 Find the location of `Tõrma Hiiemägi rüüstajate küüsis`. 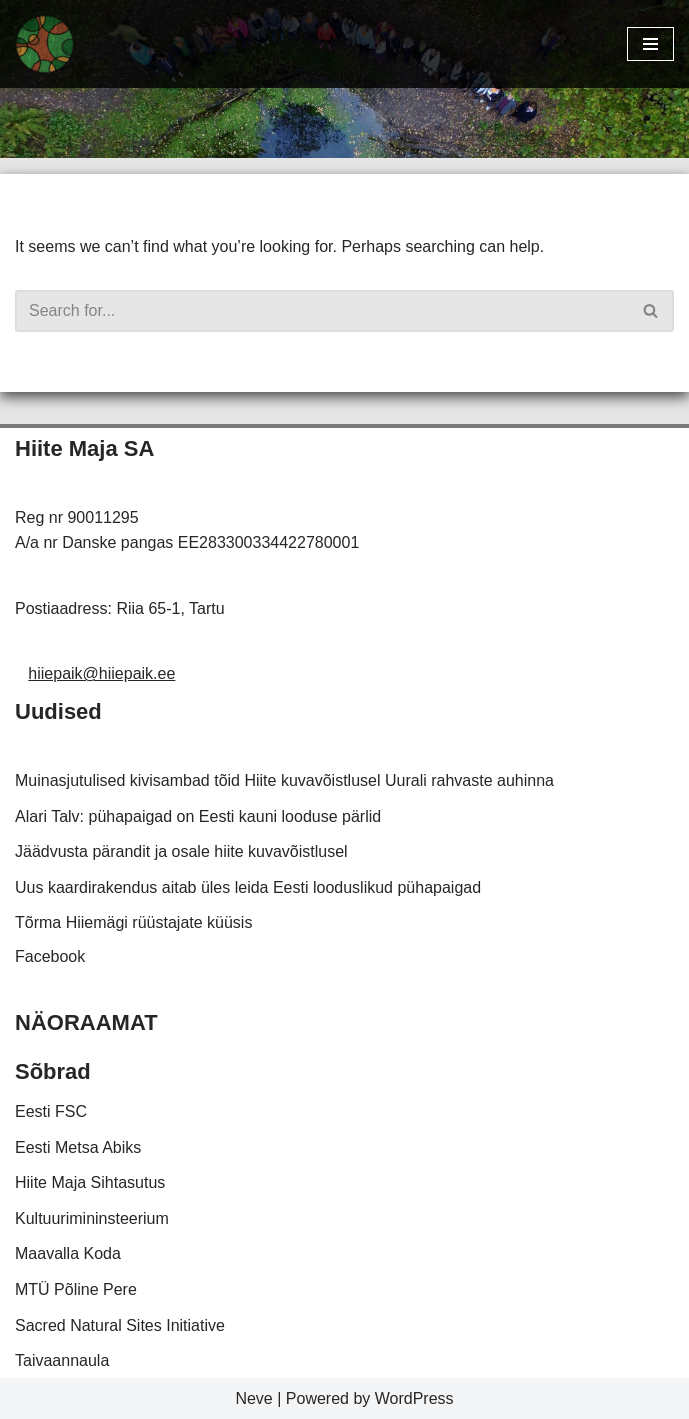

Tõrma Hiiemägi rüüstajate küüsis is located at coordinates (133, 922).